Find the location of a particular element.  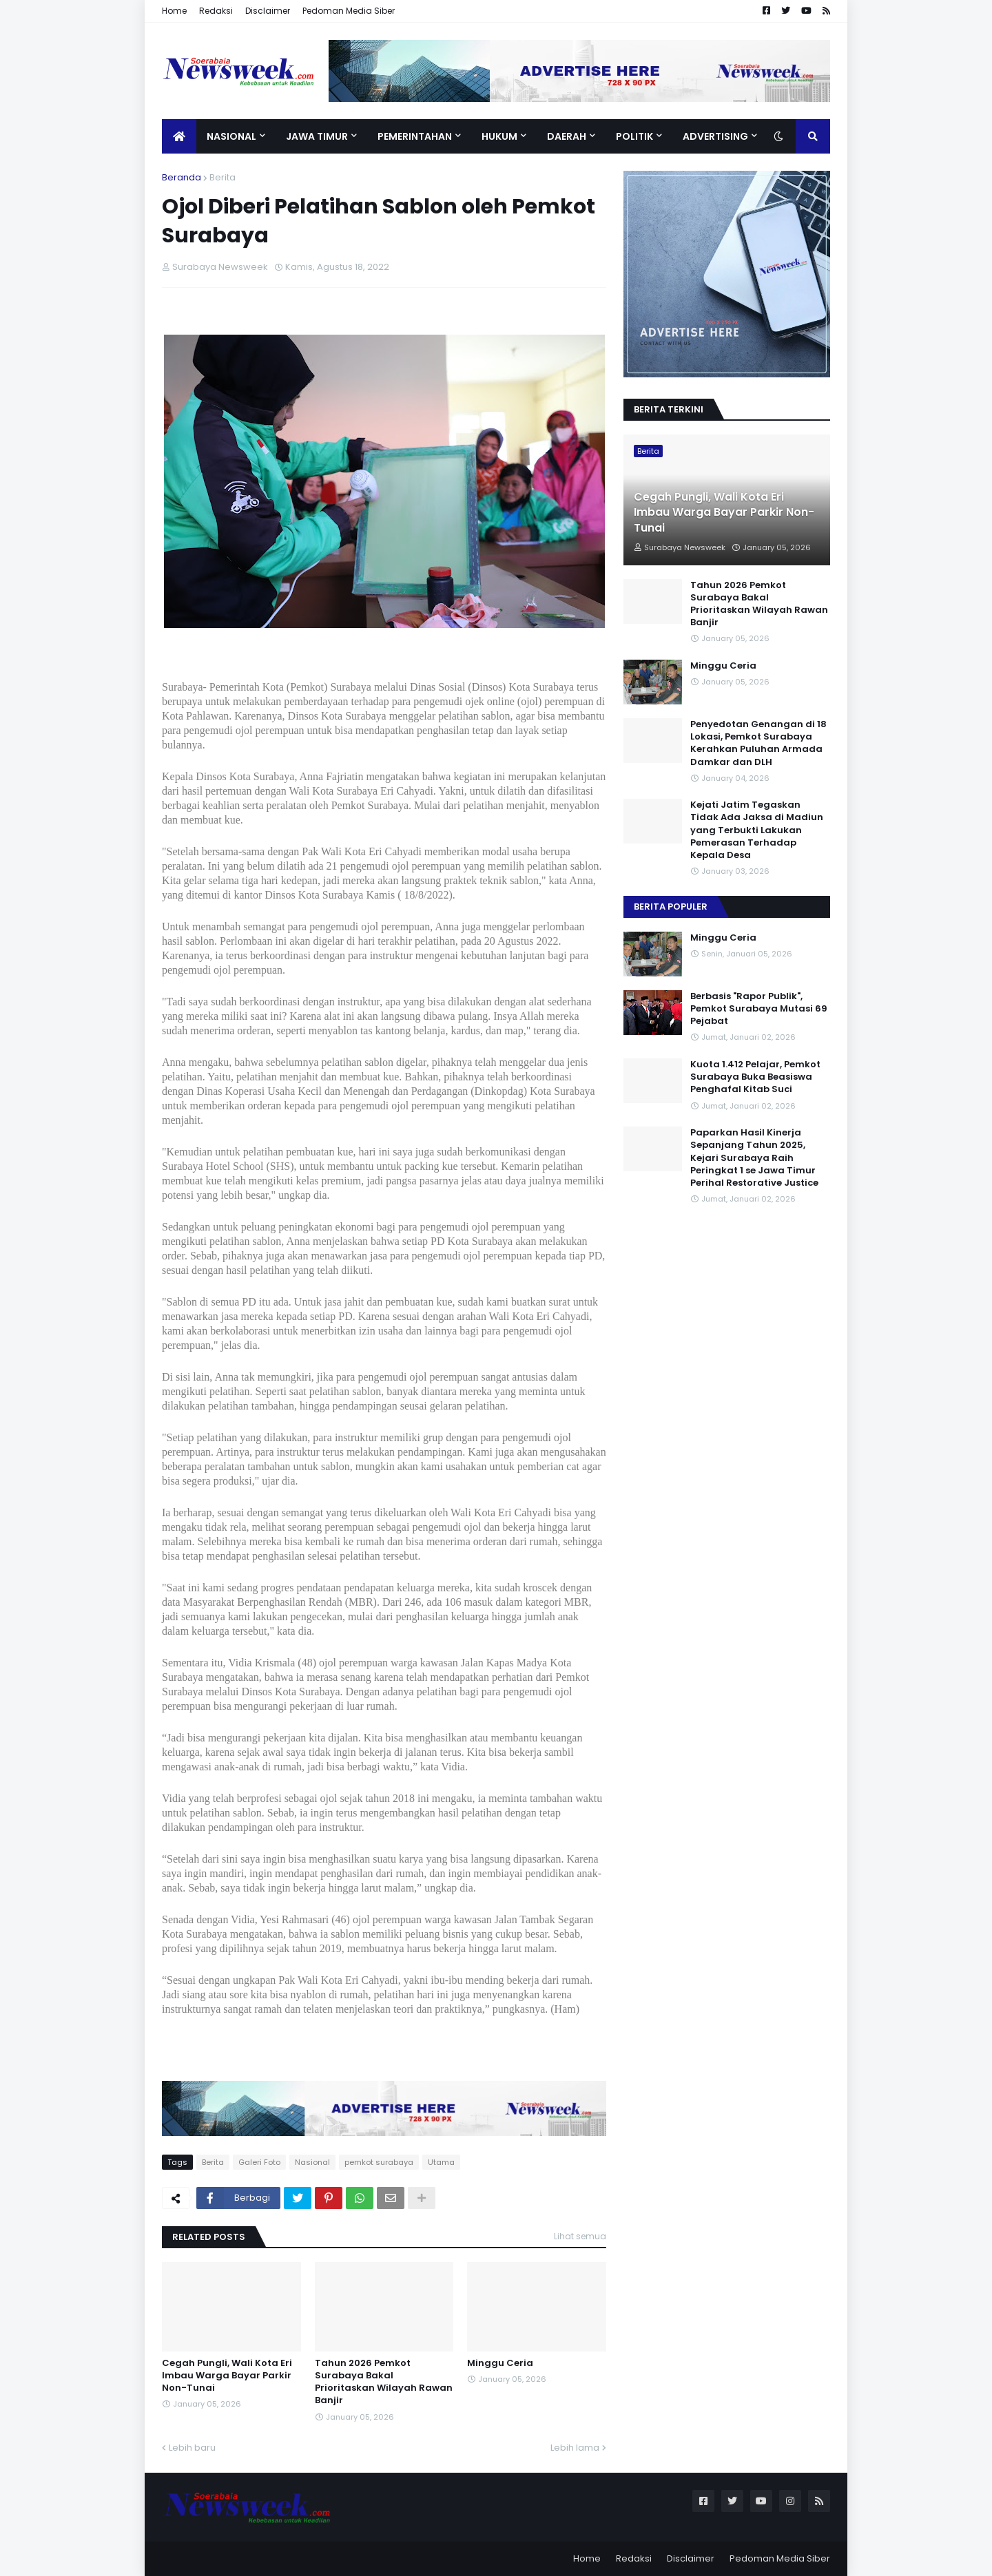

Politik [menuitem] is located at coordinates (634, 136).